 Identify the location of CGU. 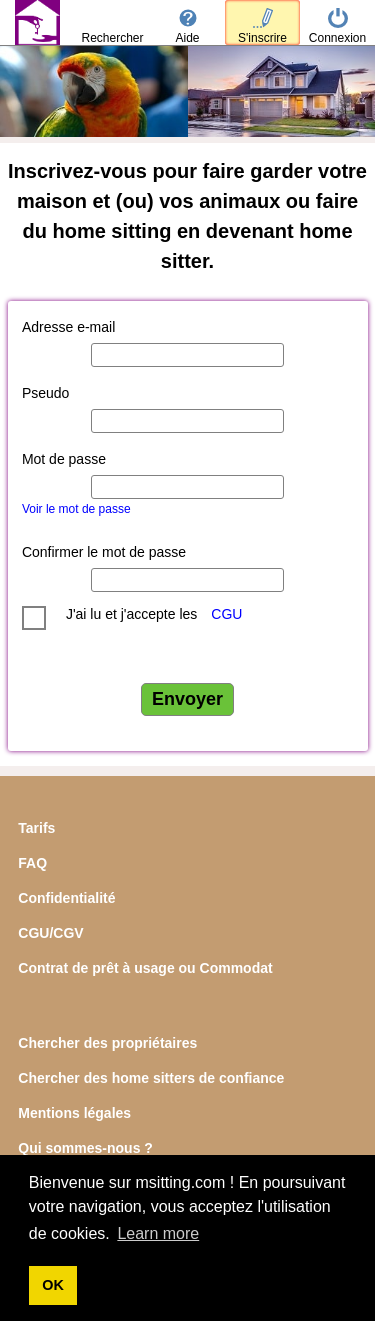
(226, 614).